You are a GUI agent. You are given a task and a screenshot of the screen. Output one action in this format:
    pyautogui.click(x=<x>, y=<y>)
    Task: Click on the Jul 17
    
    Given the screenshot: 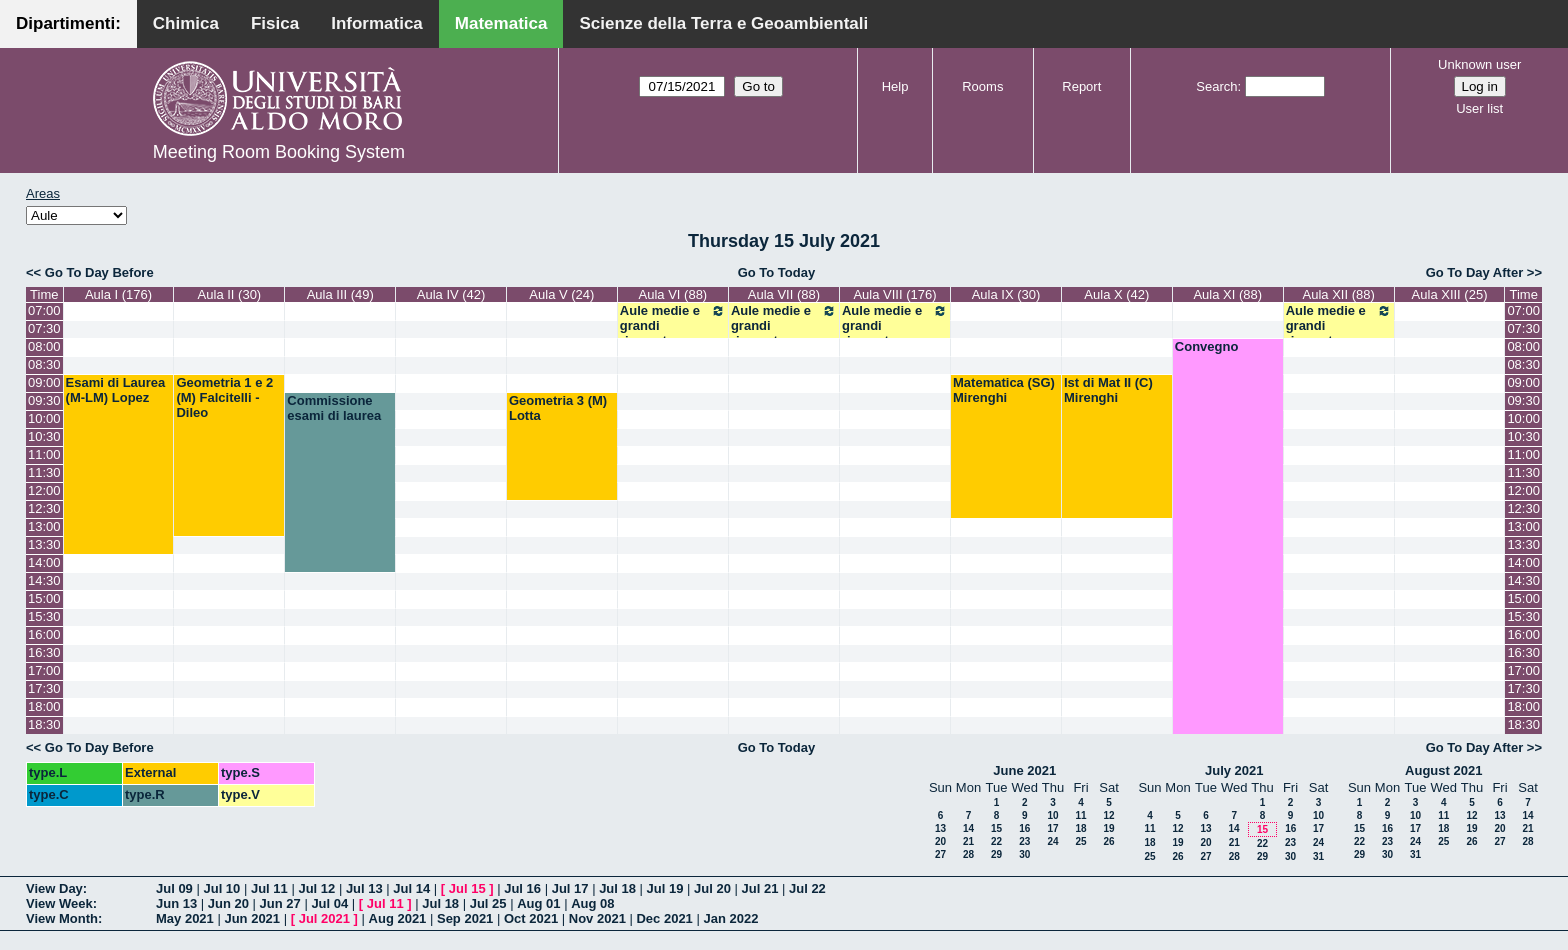 What is the action you would take?
    pyautogui.click(x=570, y=888)
    